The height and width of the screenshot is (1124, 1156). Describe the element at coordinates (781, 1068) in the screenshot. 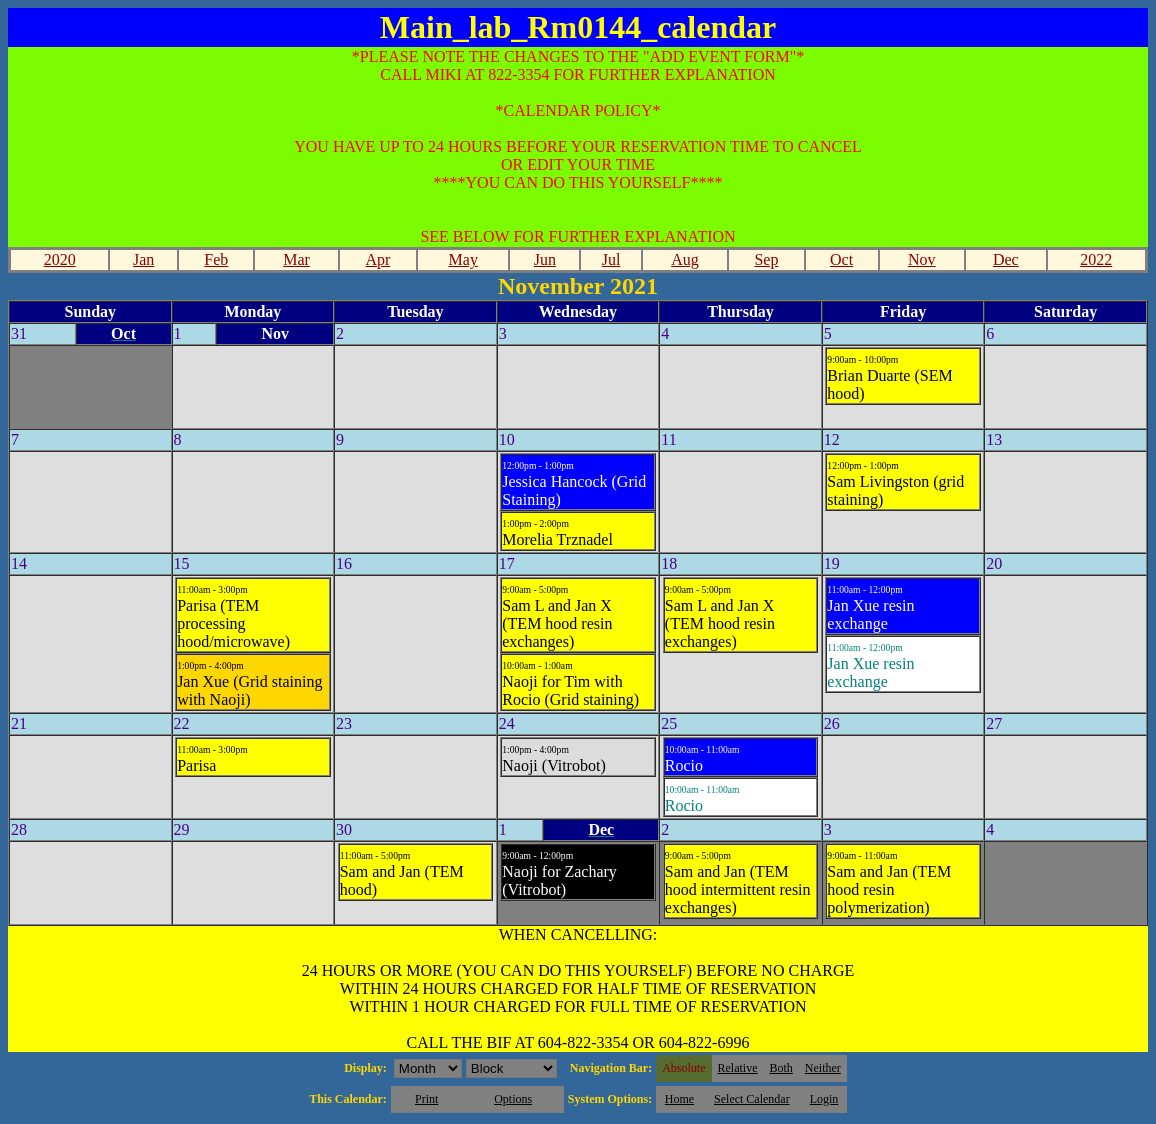

I see `Both` at that location.